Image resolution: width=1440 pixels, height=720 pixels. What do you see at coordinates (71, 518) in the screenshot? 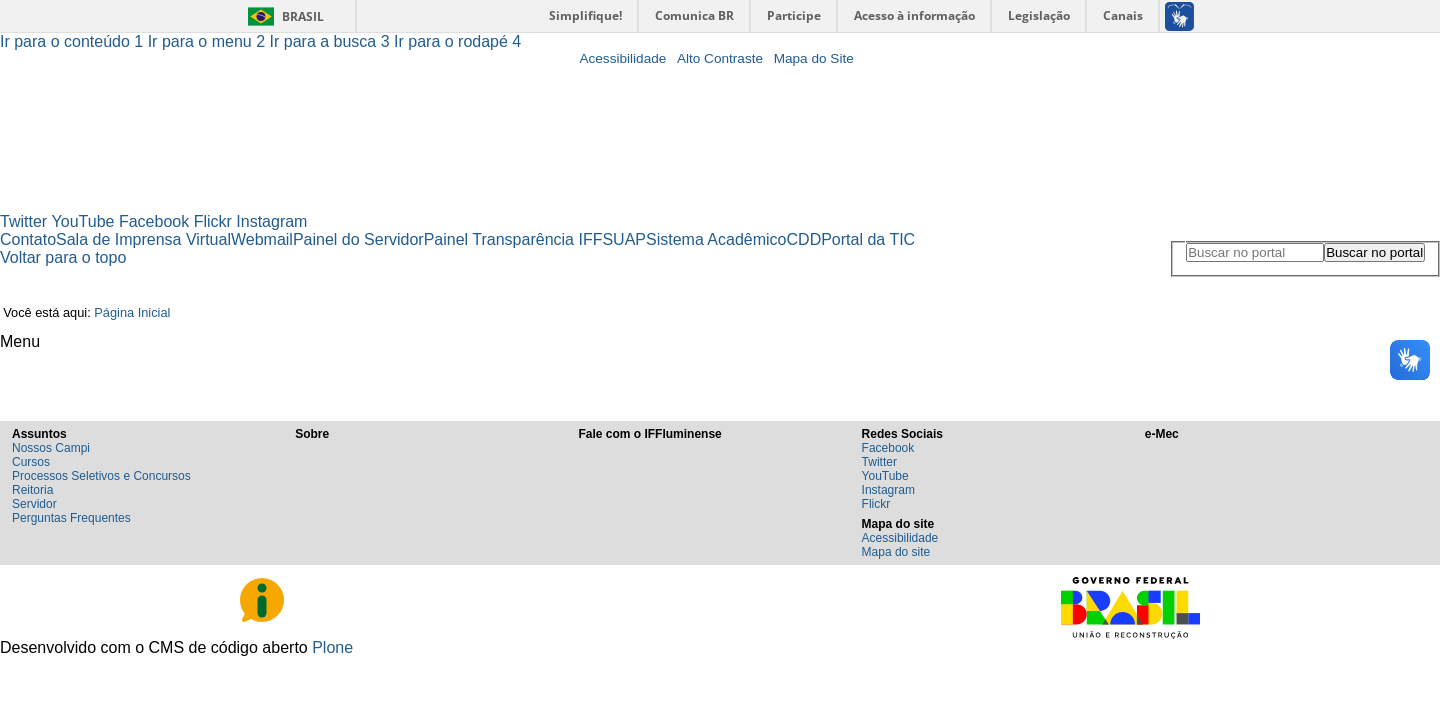
I see `Perguntas Frequentes` at bounding box center [71, 518].